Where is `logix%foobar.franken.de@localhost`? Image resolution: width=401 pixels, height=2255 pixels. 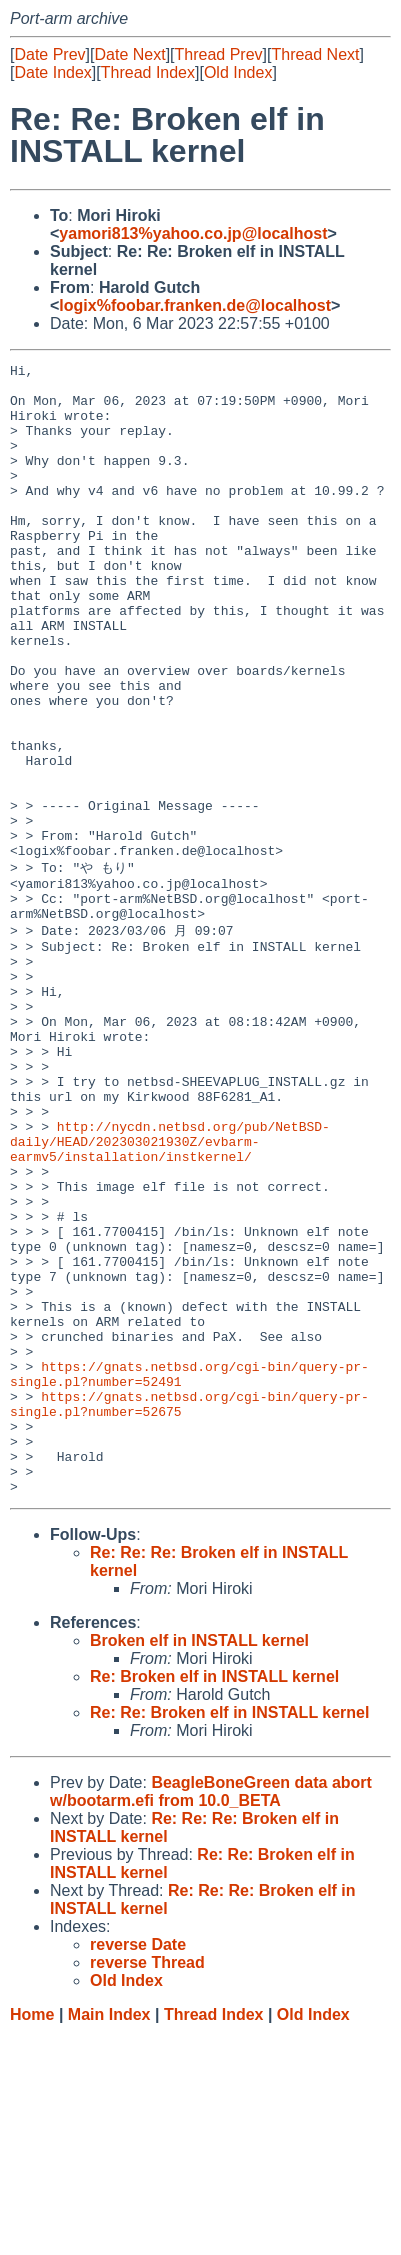
logix%foobar.franken.de@localhost is located at coordinates (195, 305).